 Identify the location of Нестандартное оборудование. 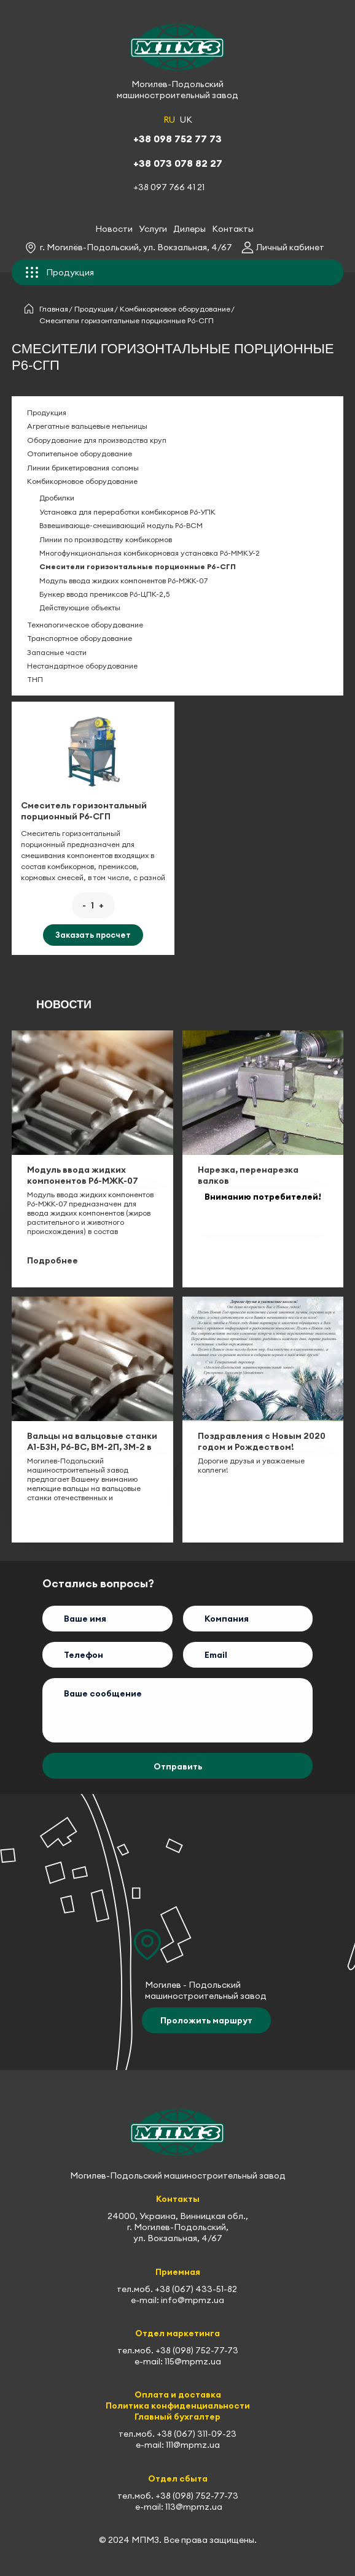
(82, 665).